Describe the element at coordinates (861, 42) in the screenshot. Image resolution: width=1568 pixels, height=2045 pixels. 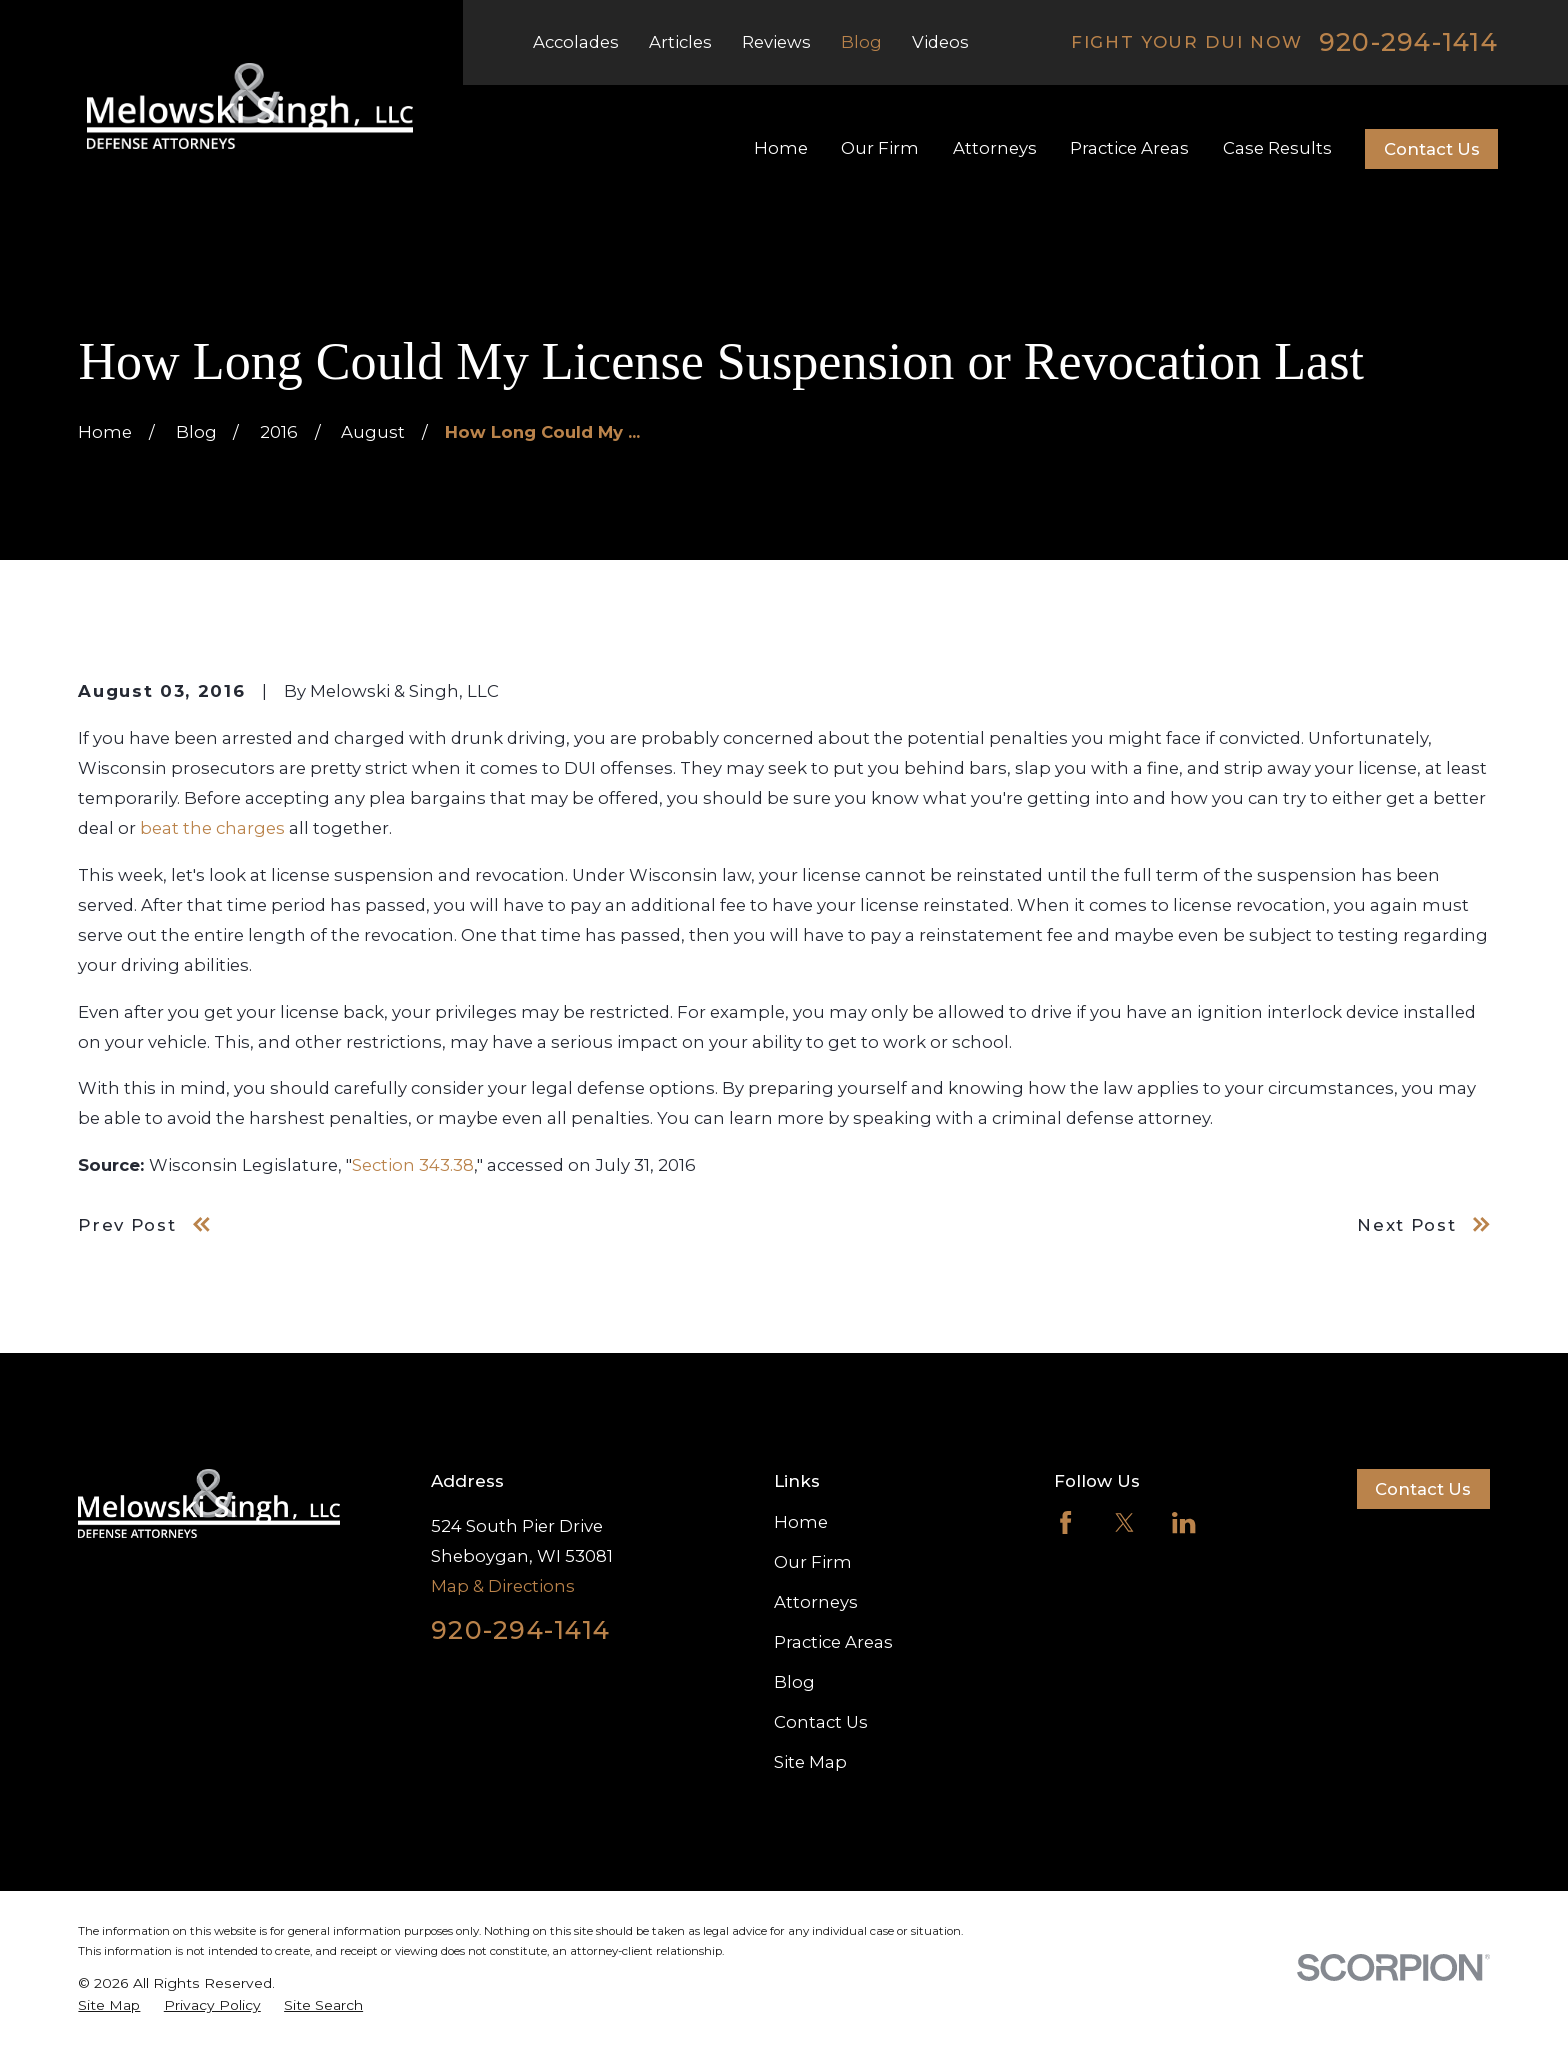
I see `Blog` at that location.